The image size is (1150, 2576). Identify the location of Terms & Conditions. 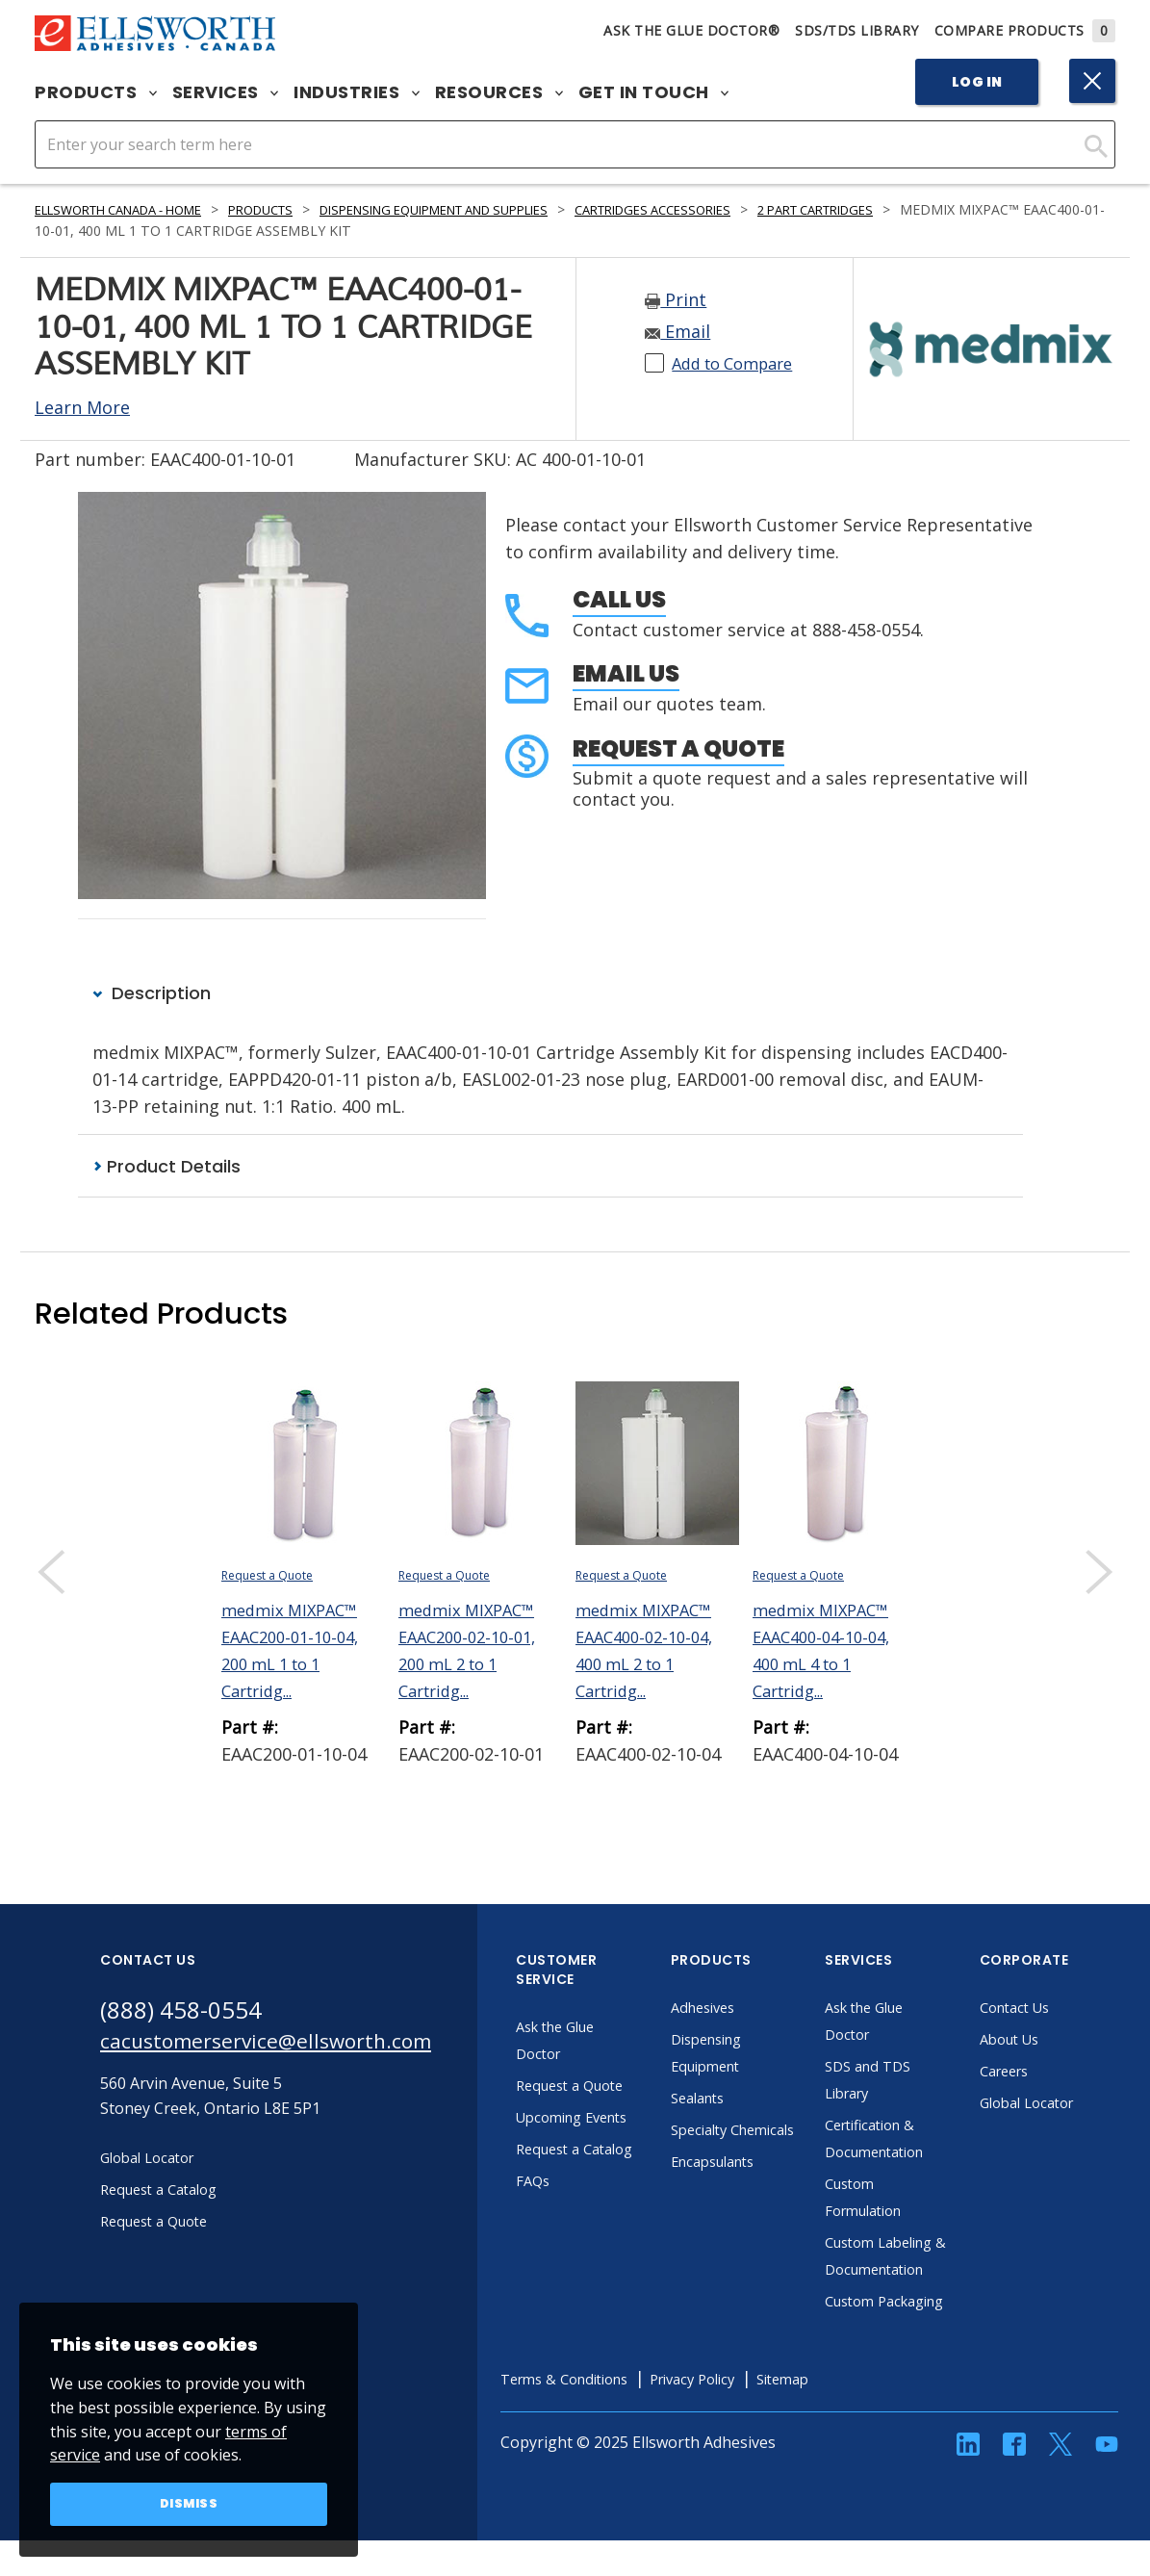
(611, 2433).